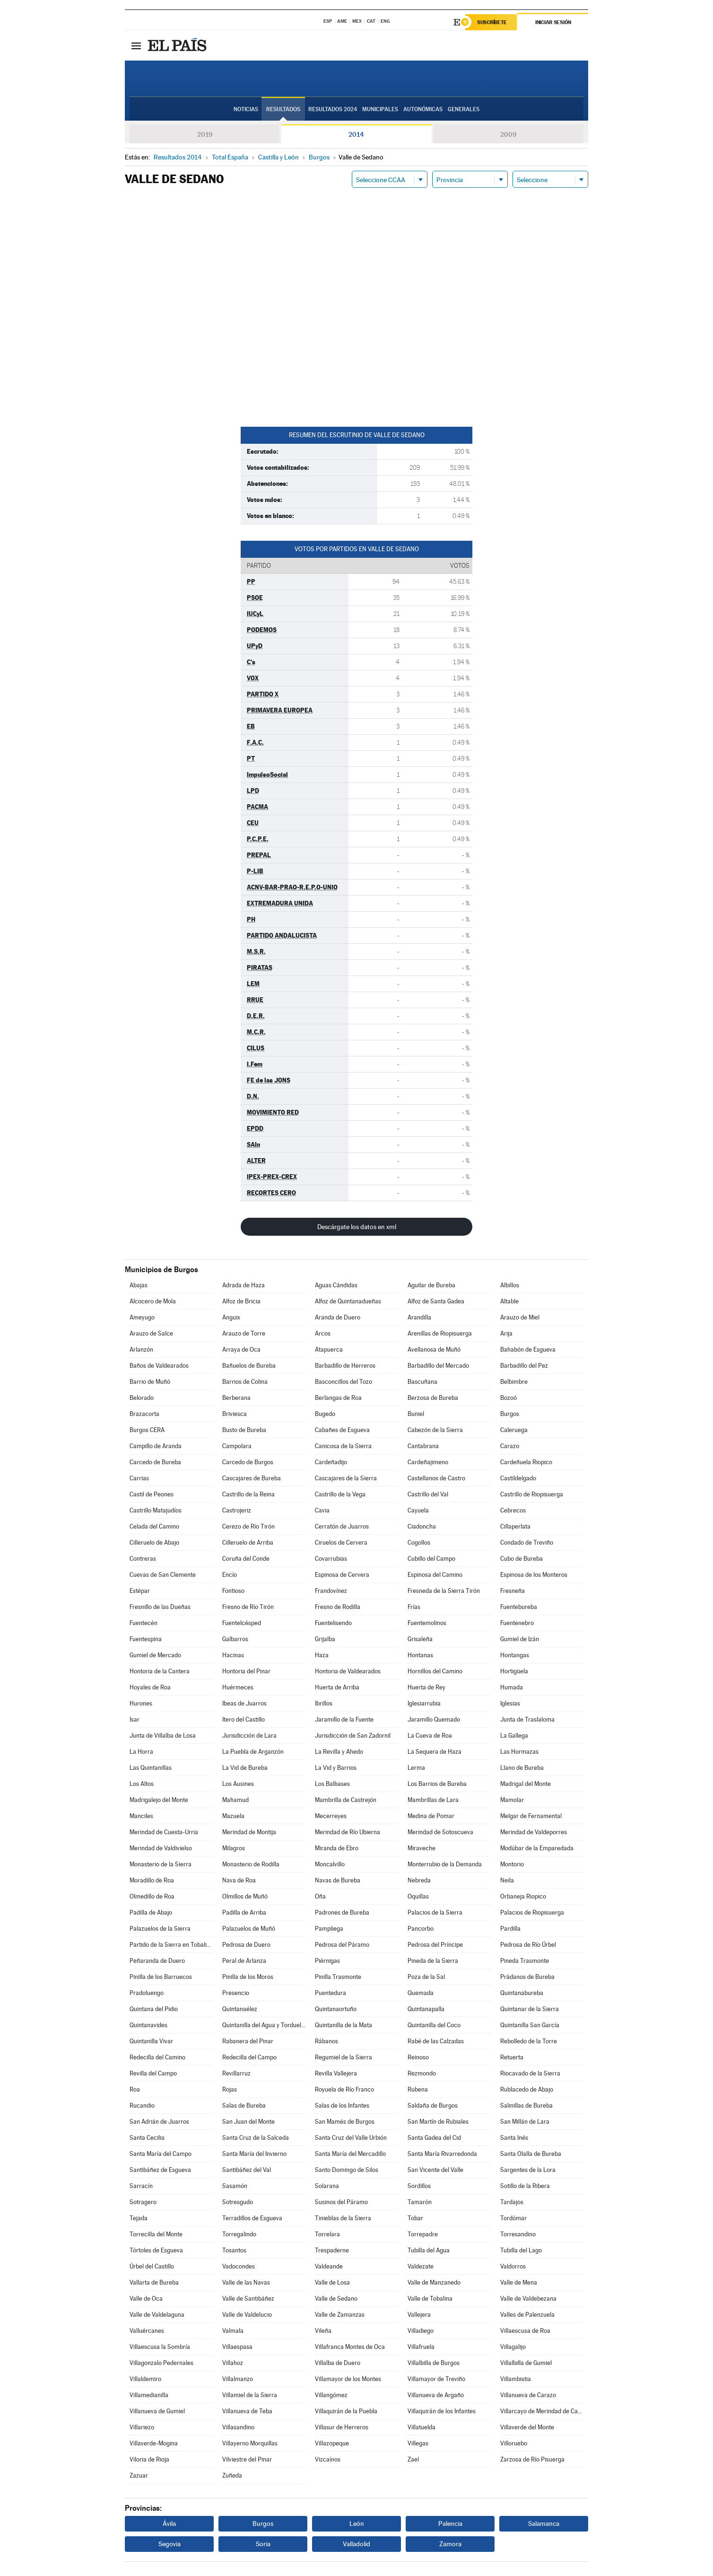 The width and height of the screenshot is (713, 2576). What do you see at coordinates (519, 1751) in the screenshot?
I see `Las Hormazas` at bounding box center [519, 1751].